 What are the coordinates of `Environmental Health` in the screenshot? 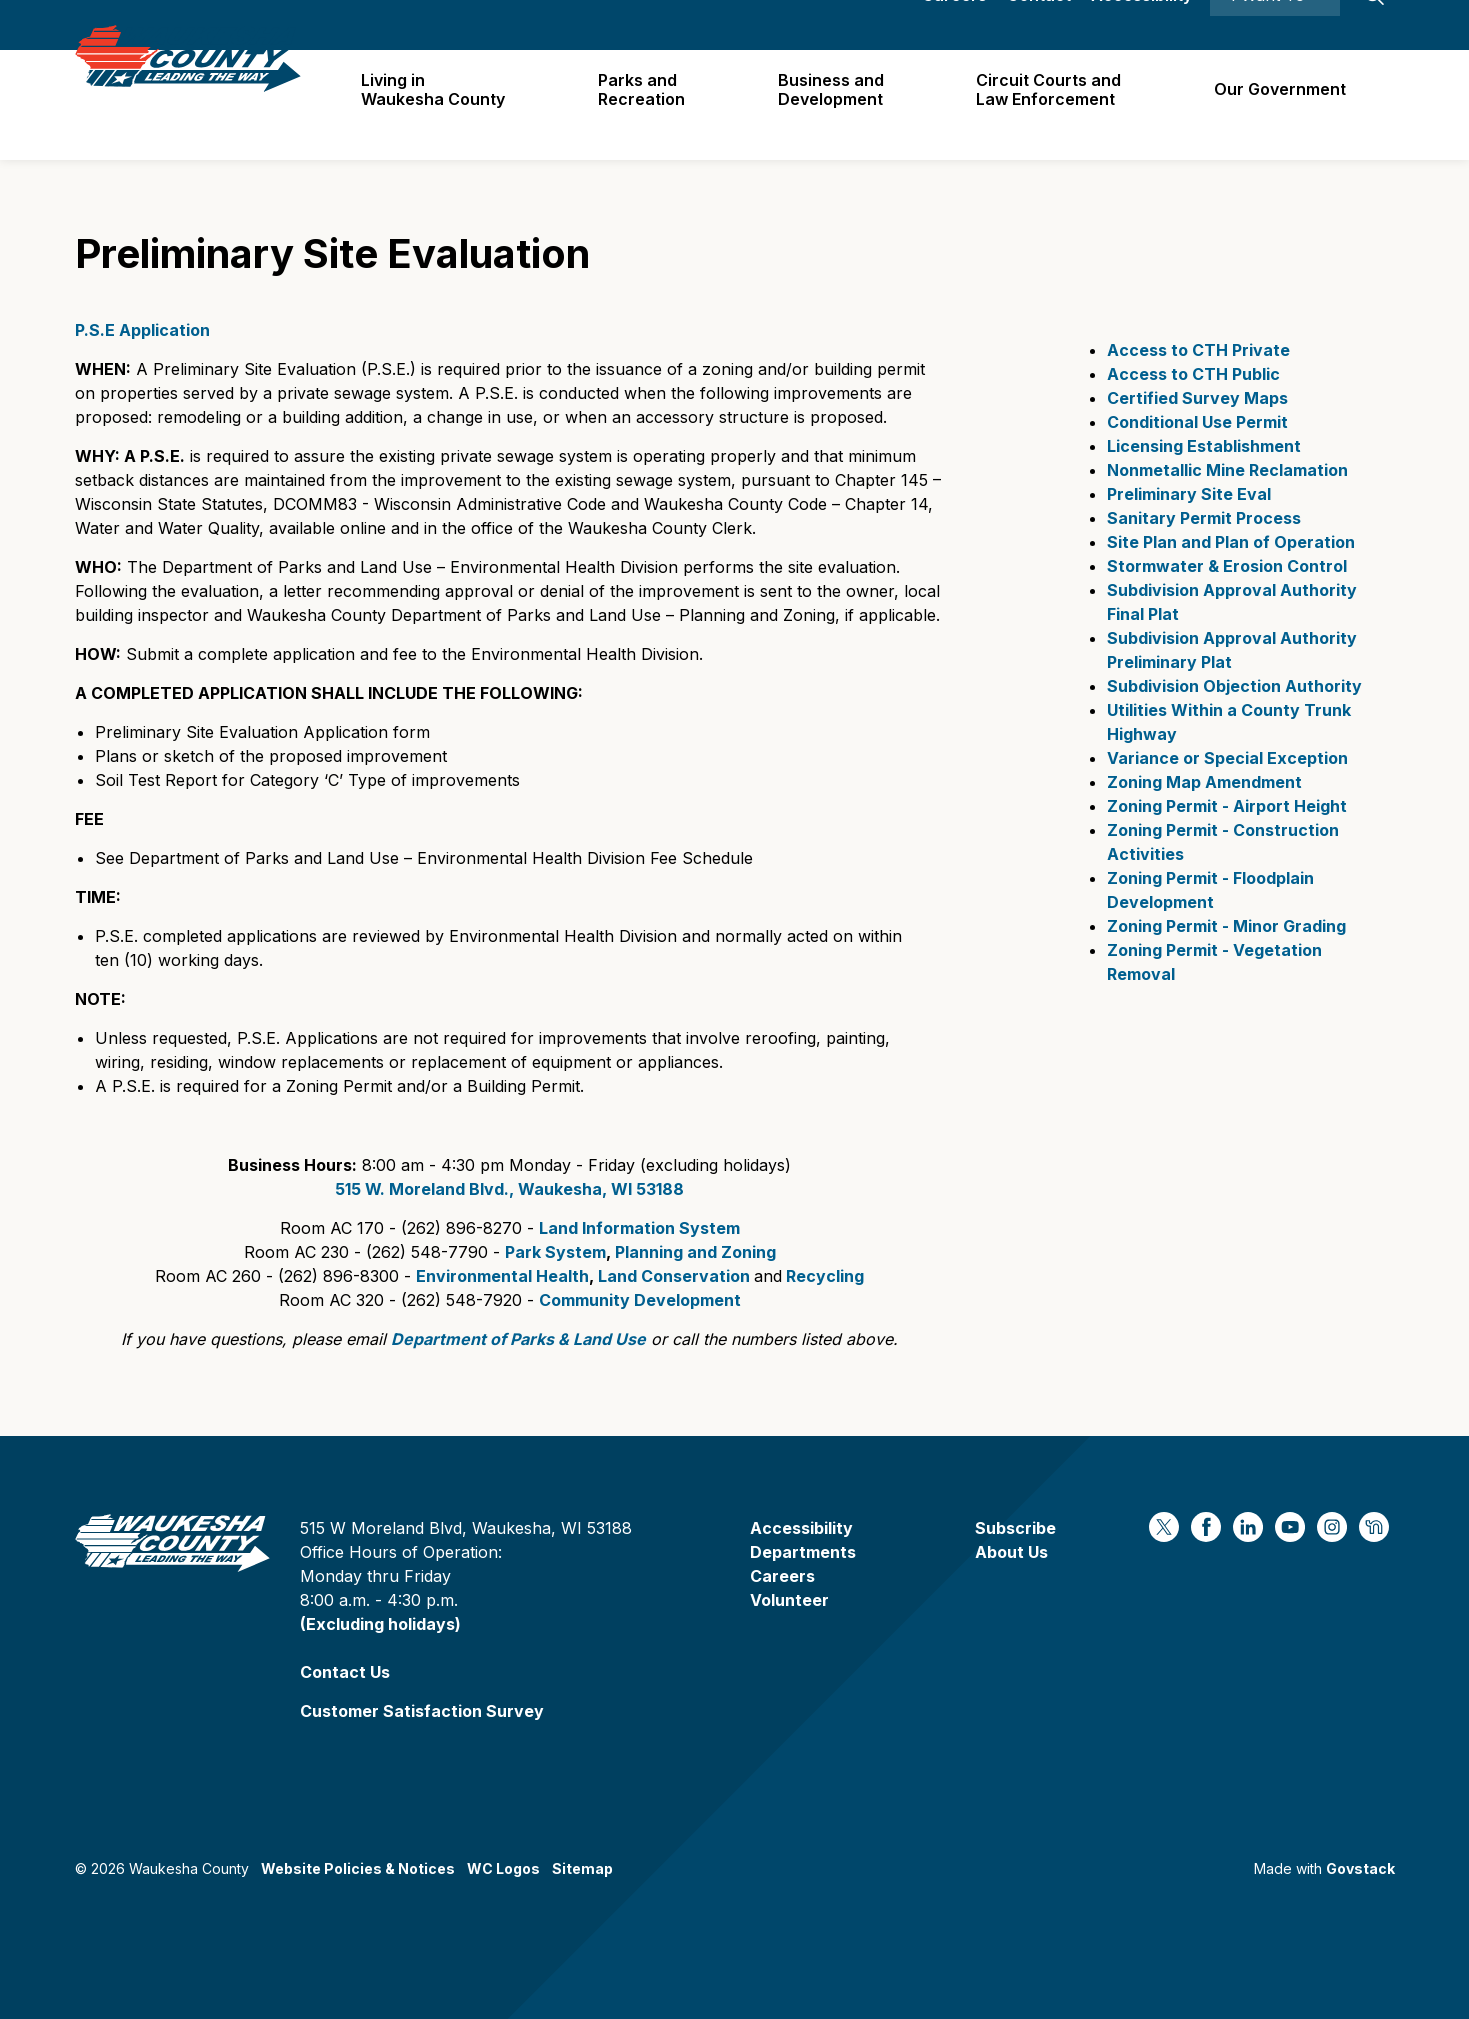 It's located at (502, 1276).